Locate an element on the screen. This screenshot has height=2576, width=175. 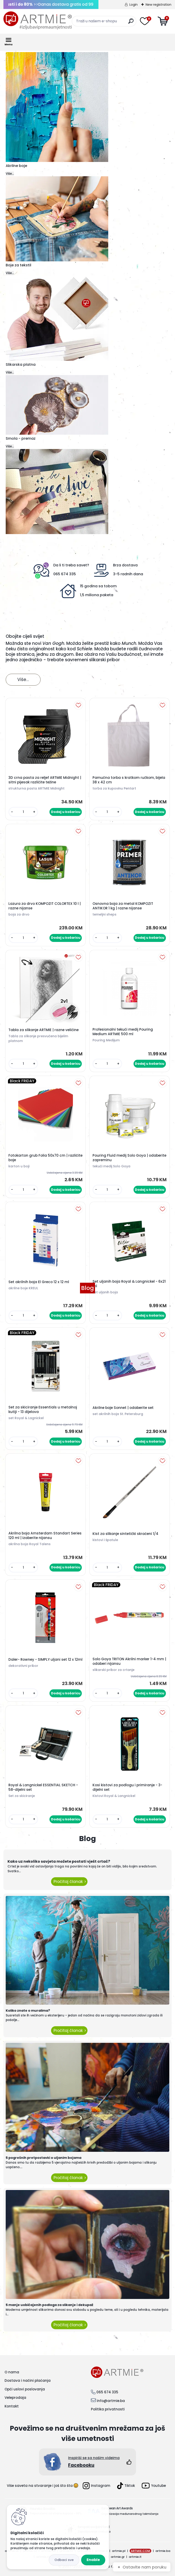
Brza dostava is located at coordinates (125, 565).